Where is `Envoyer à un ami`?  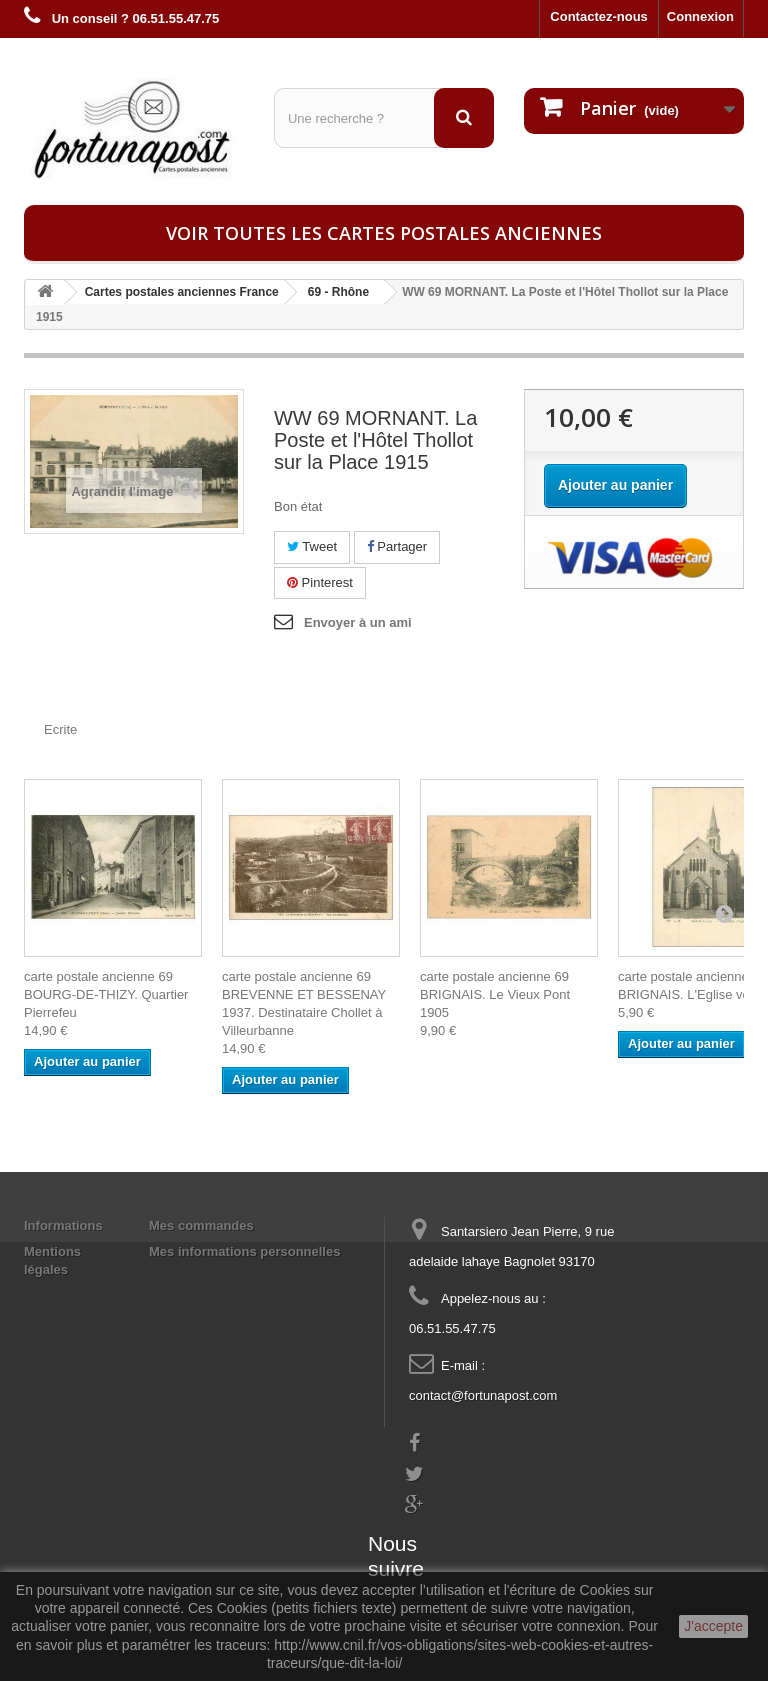
Envoyer à un ami is located at coordinates (358, 622).